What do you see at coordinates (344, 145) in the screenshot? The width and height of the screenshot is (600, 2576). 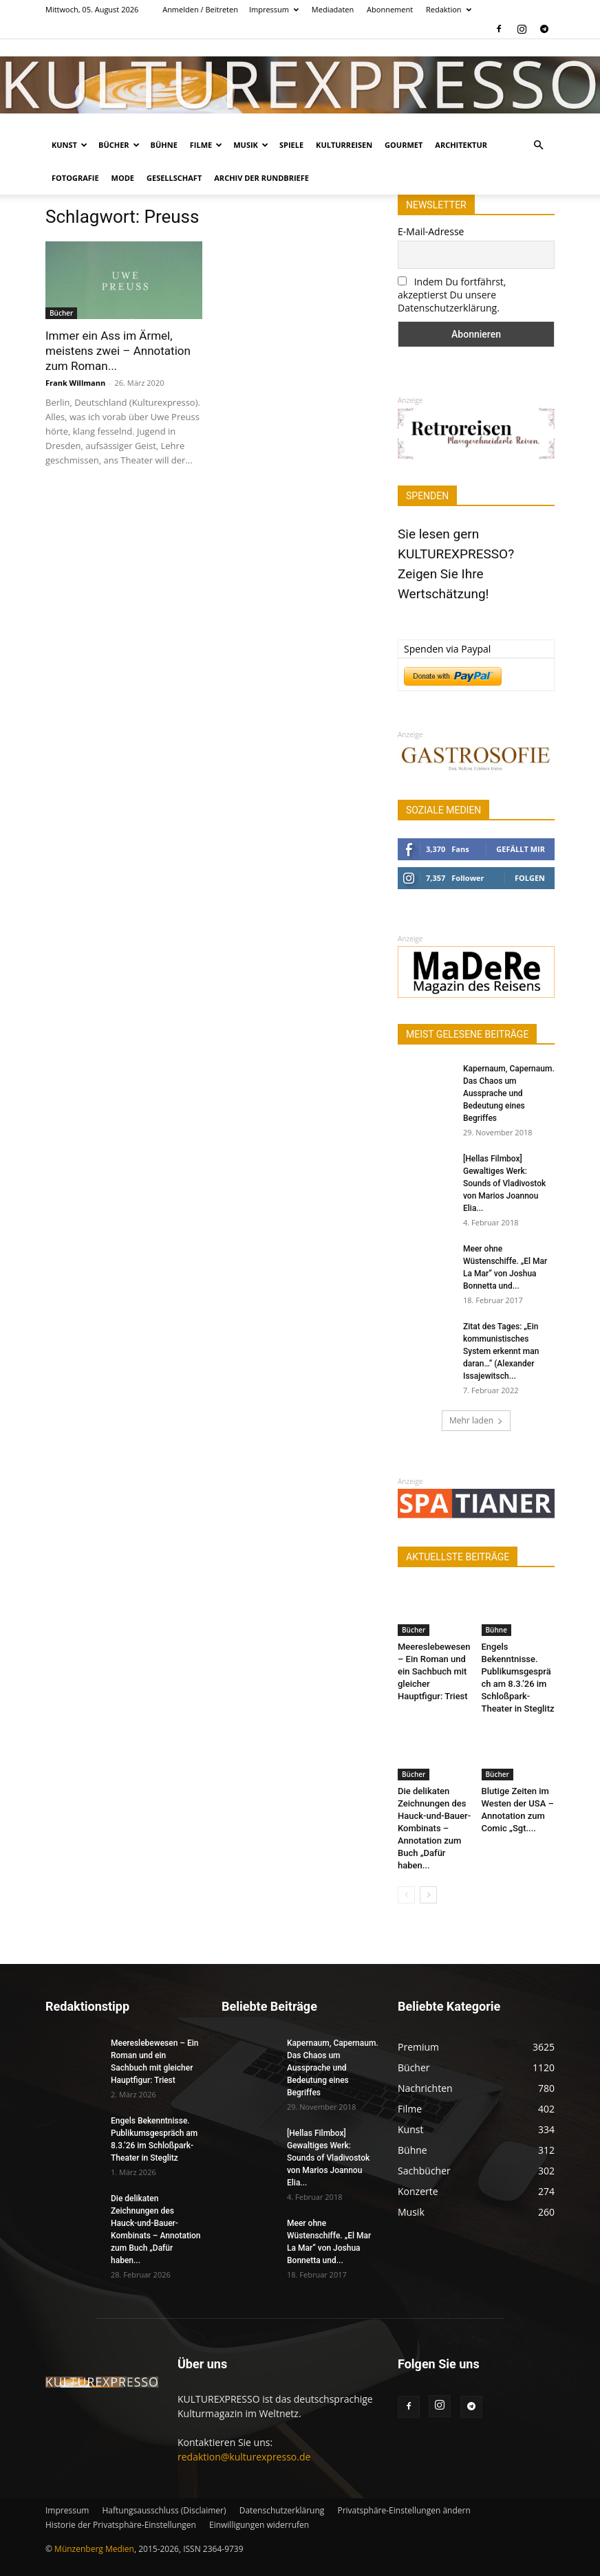 I see `Kulturreisen` at bounding box center [344, 145].